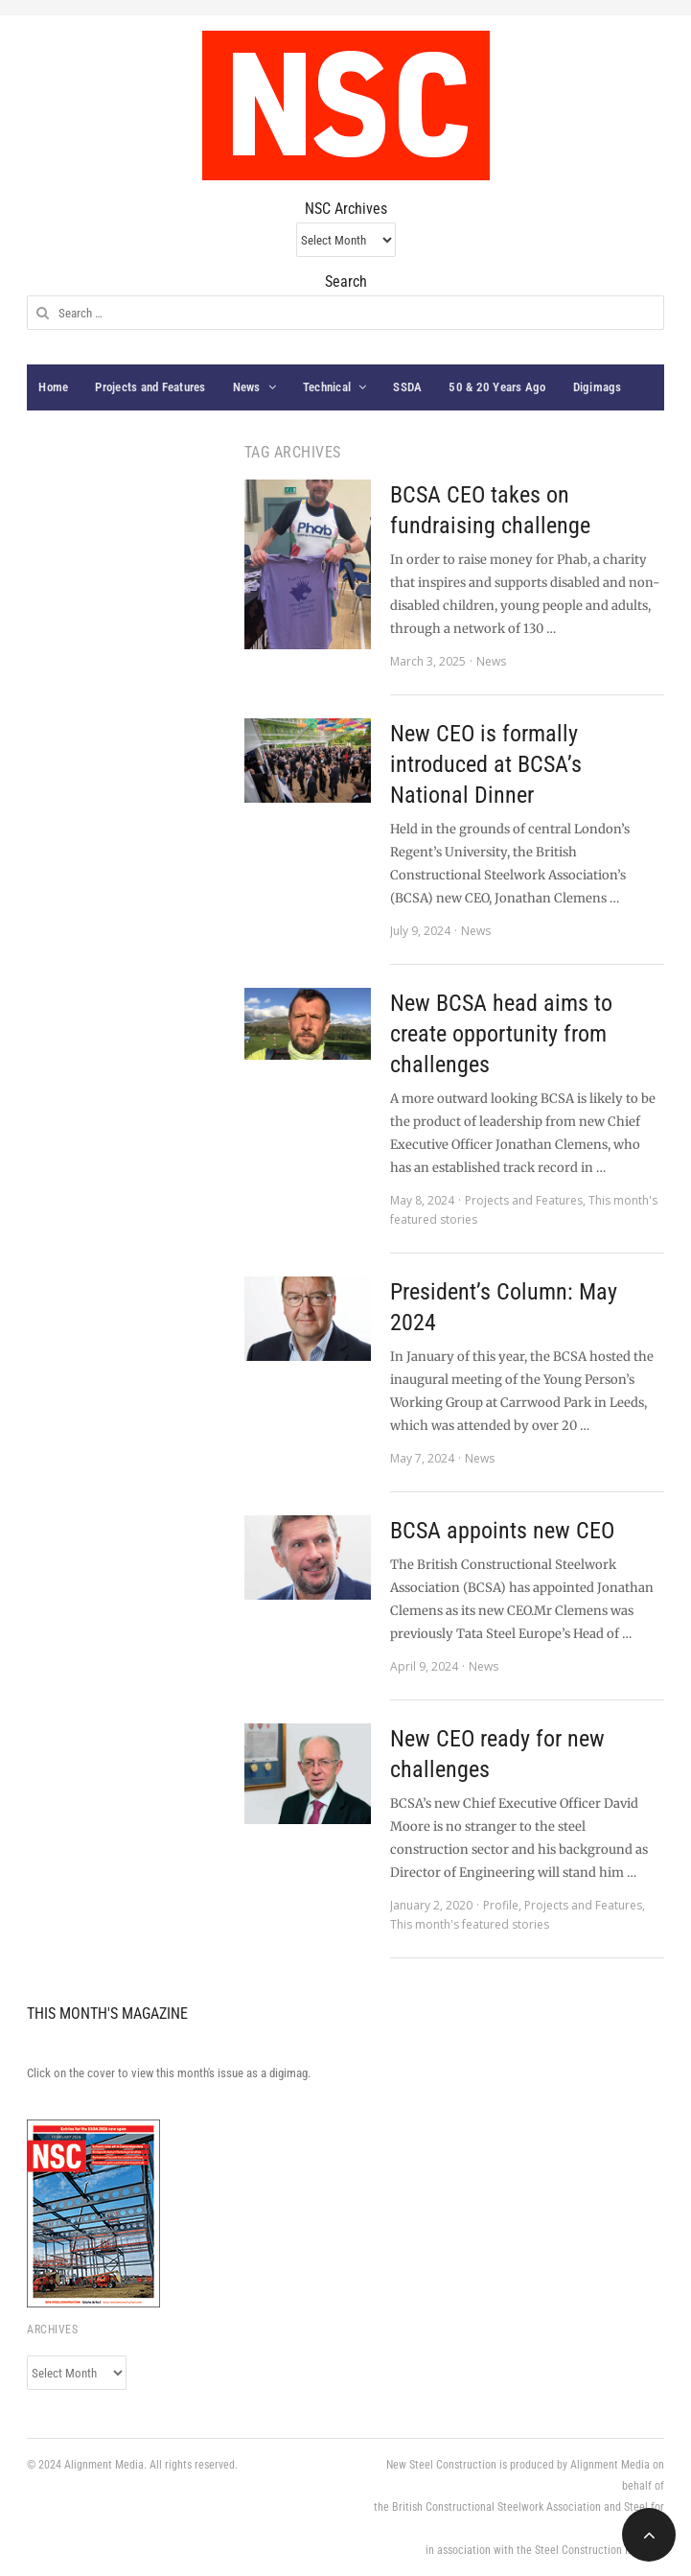 Image resolution: width=691 pixels, height=2576 pixels. What do you see at coordinates (53, 387) in the screenshot?
I see `Home` at bounding box center [53, 387].